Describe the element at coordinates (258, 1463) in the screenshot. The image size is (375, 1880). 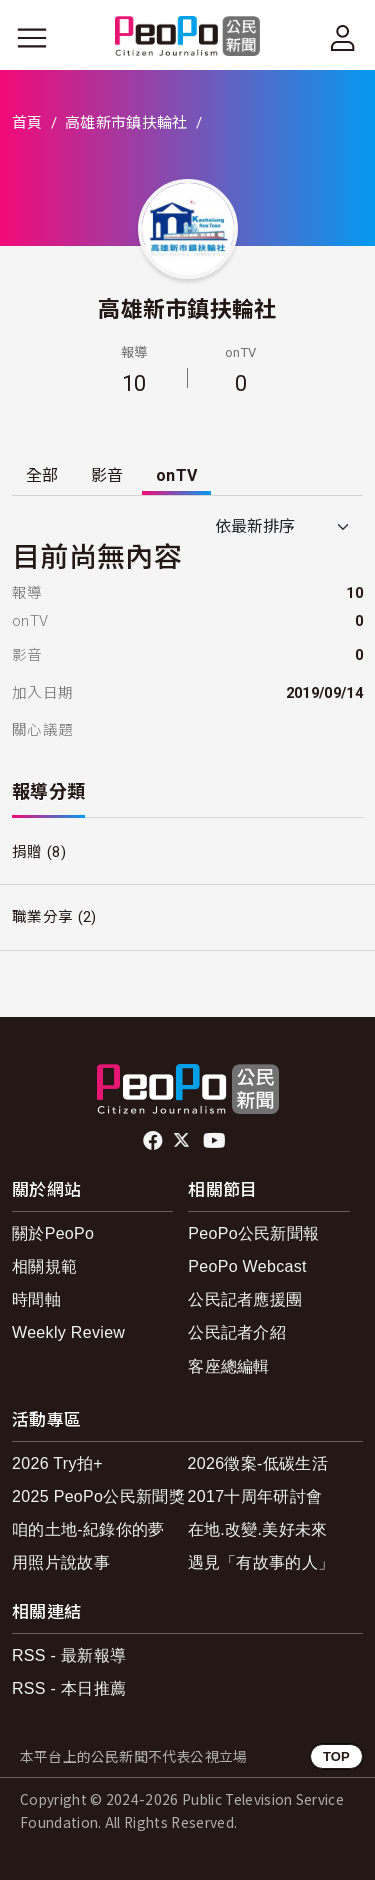
I see `2026徵案-低碳生活` at that location.